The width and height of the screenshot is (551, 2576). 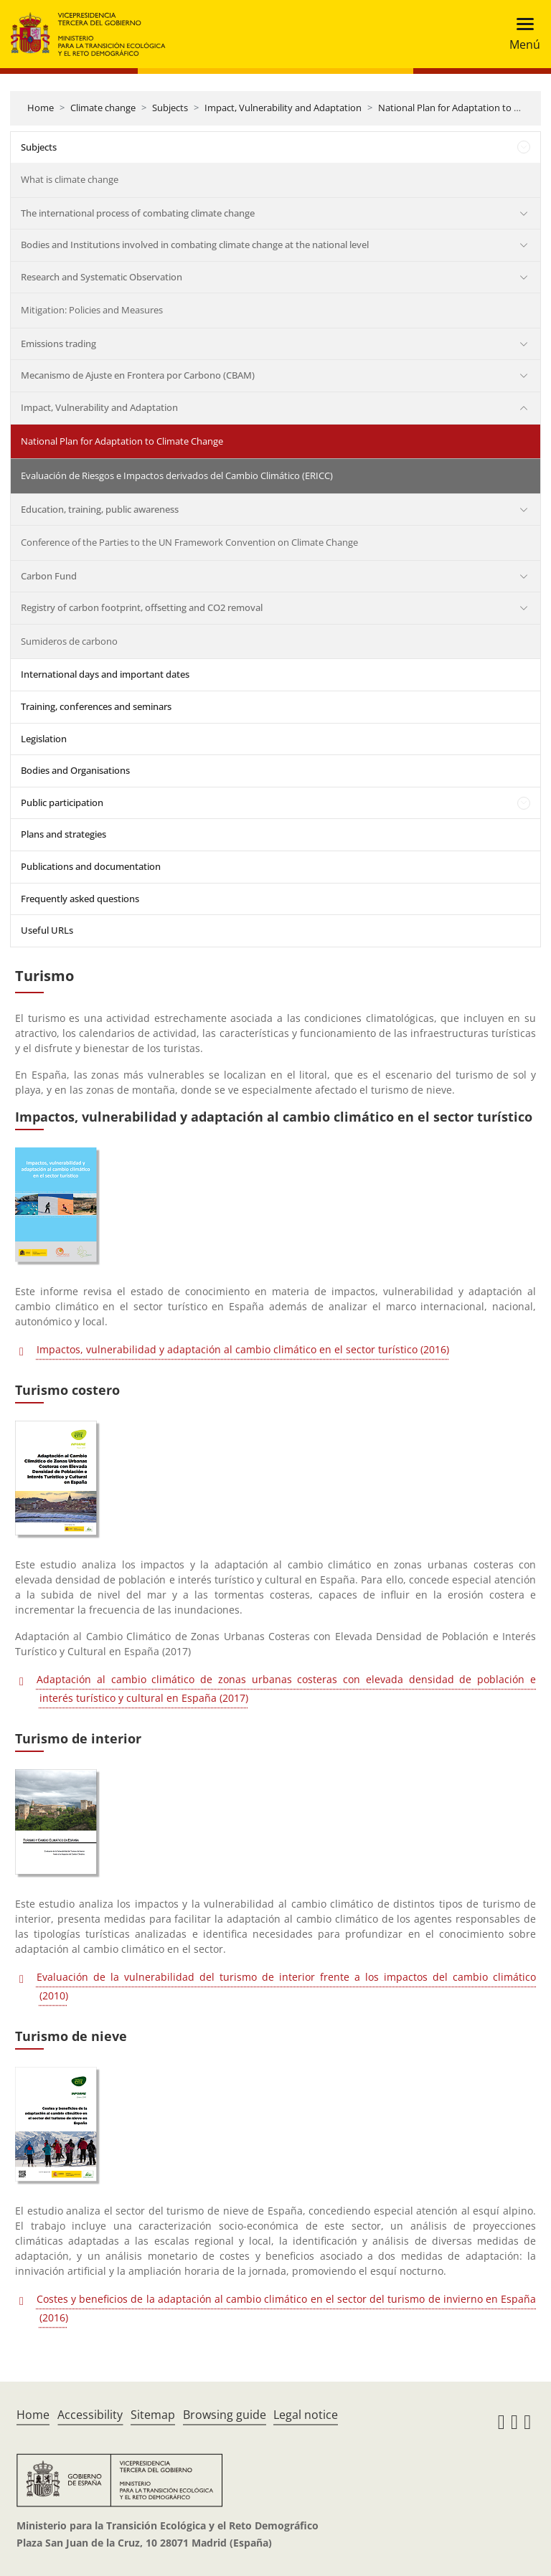 I want to click on International days and important dates, so click(x=105, y=674).